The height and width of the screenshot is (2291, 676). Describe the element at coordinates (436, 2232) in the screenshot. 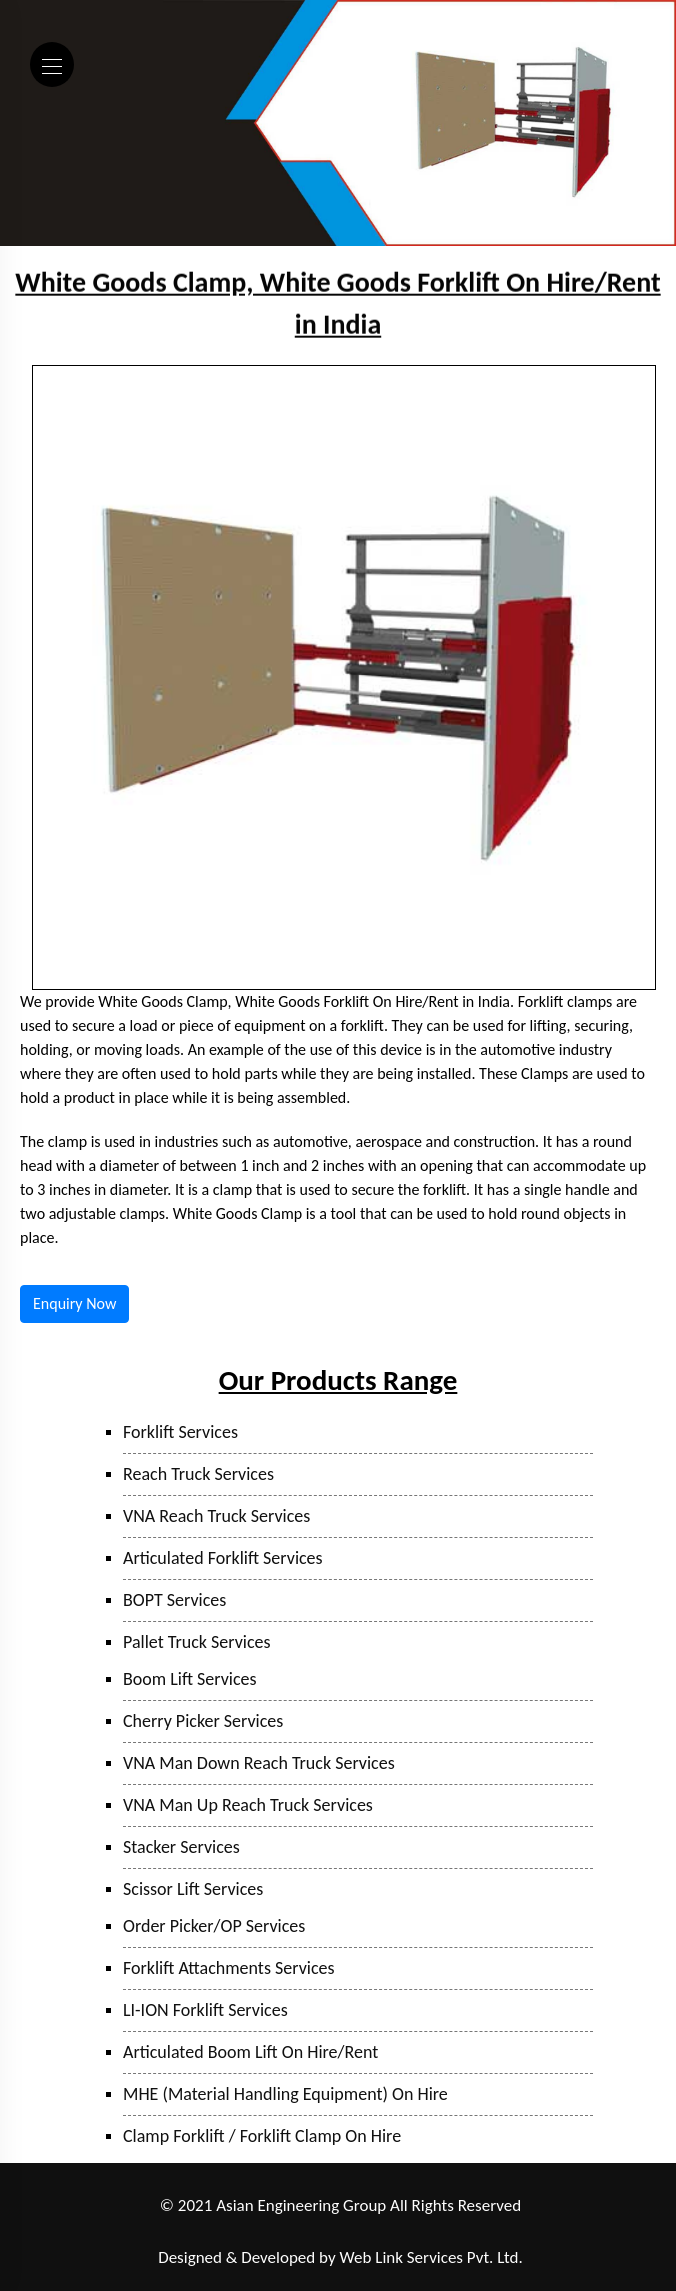

I see `Sanand` at that location.